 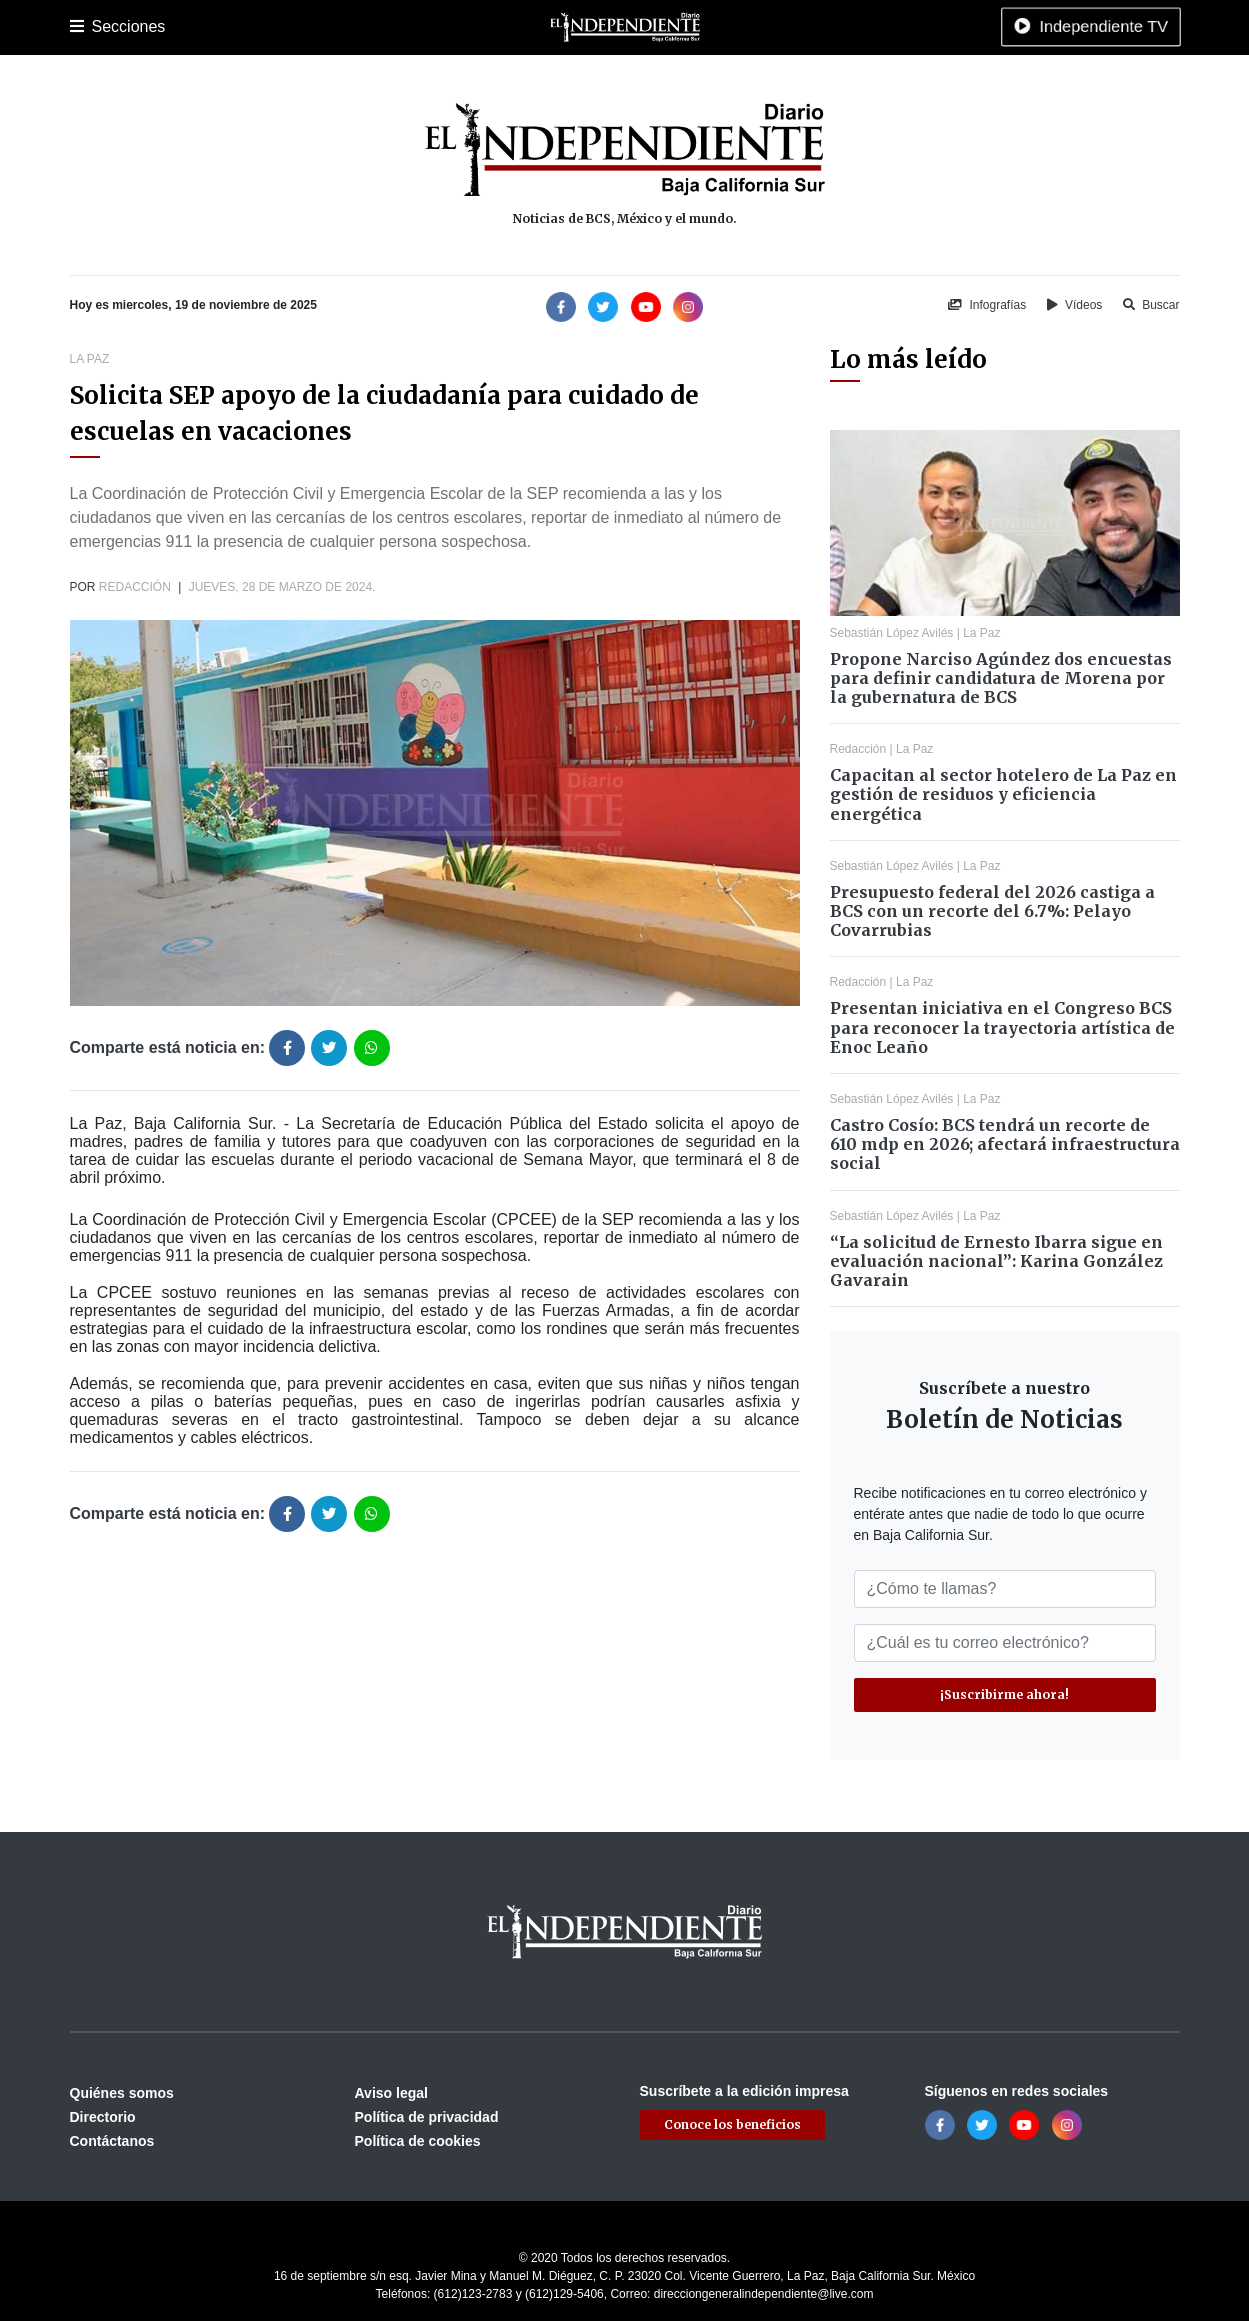 I want to click on Conoce los beneficios, so click(x=732, y=2124).